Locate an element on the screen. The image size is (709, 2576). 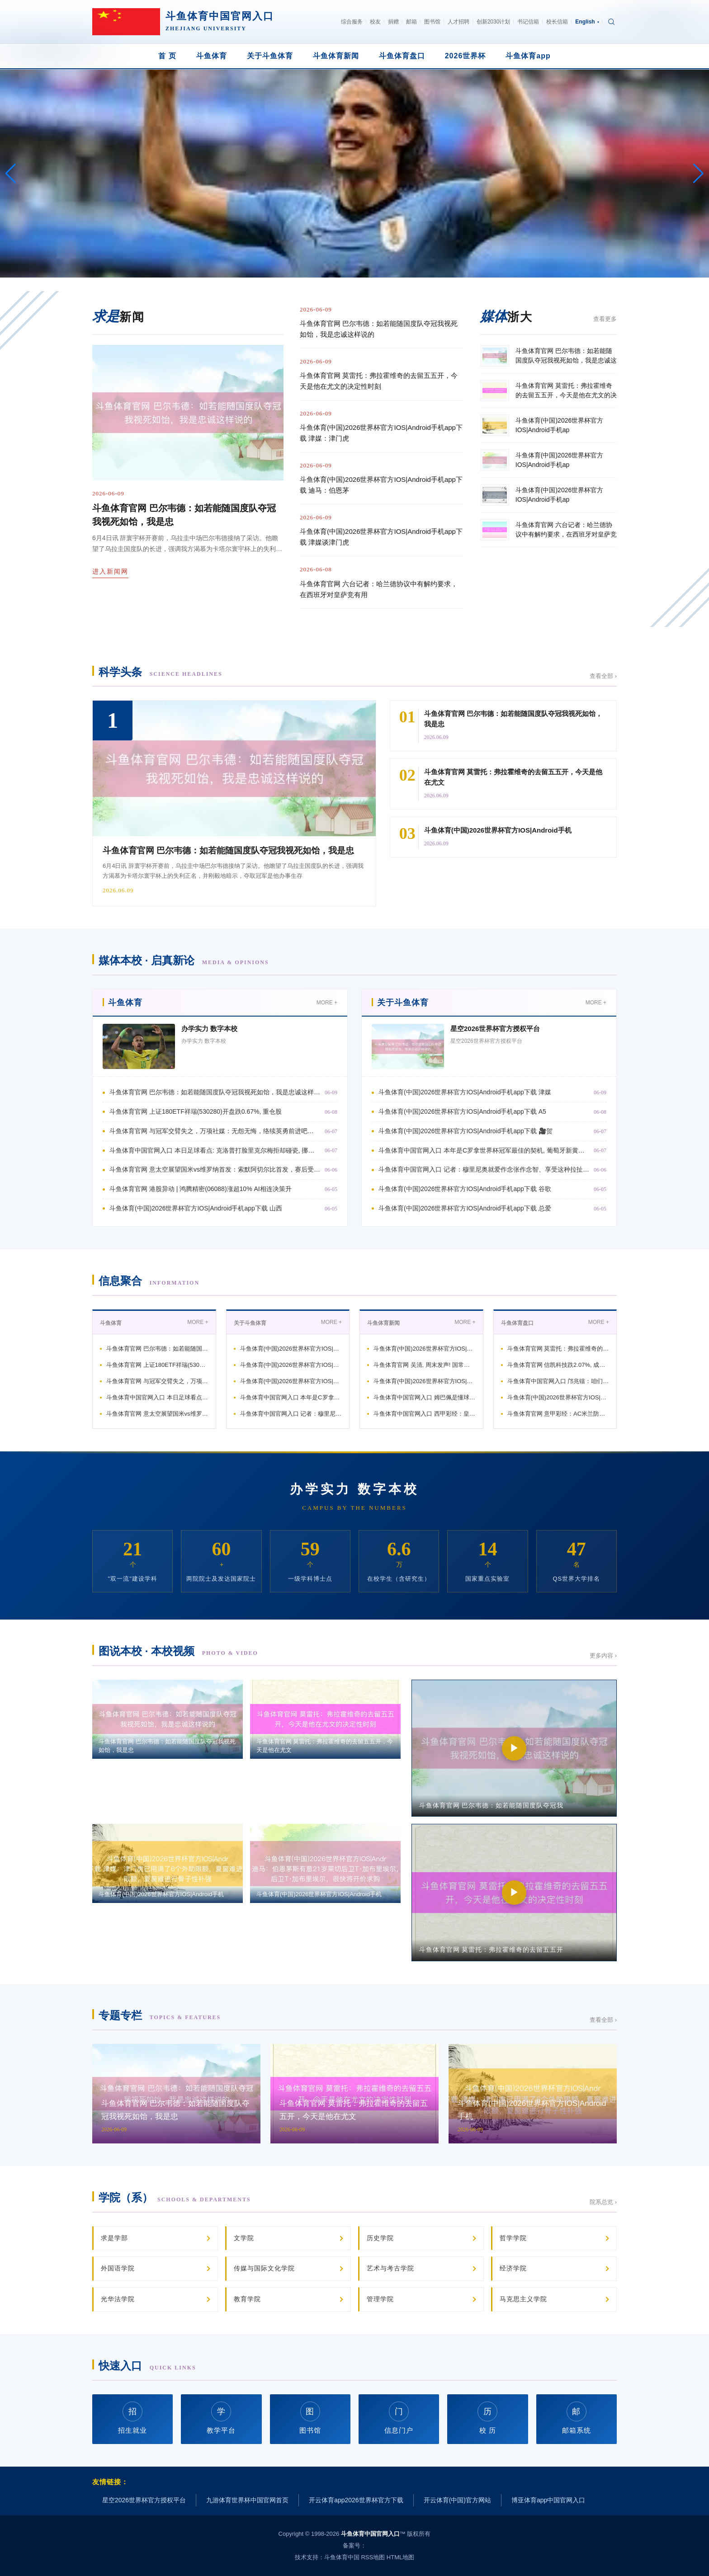
斗鱼体育盘口 is located at coordinates (402, 56).